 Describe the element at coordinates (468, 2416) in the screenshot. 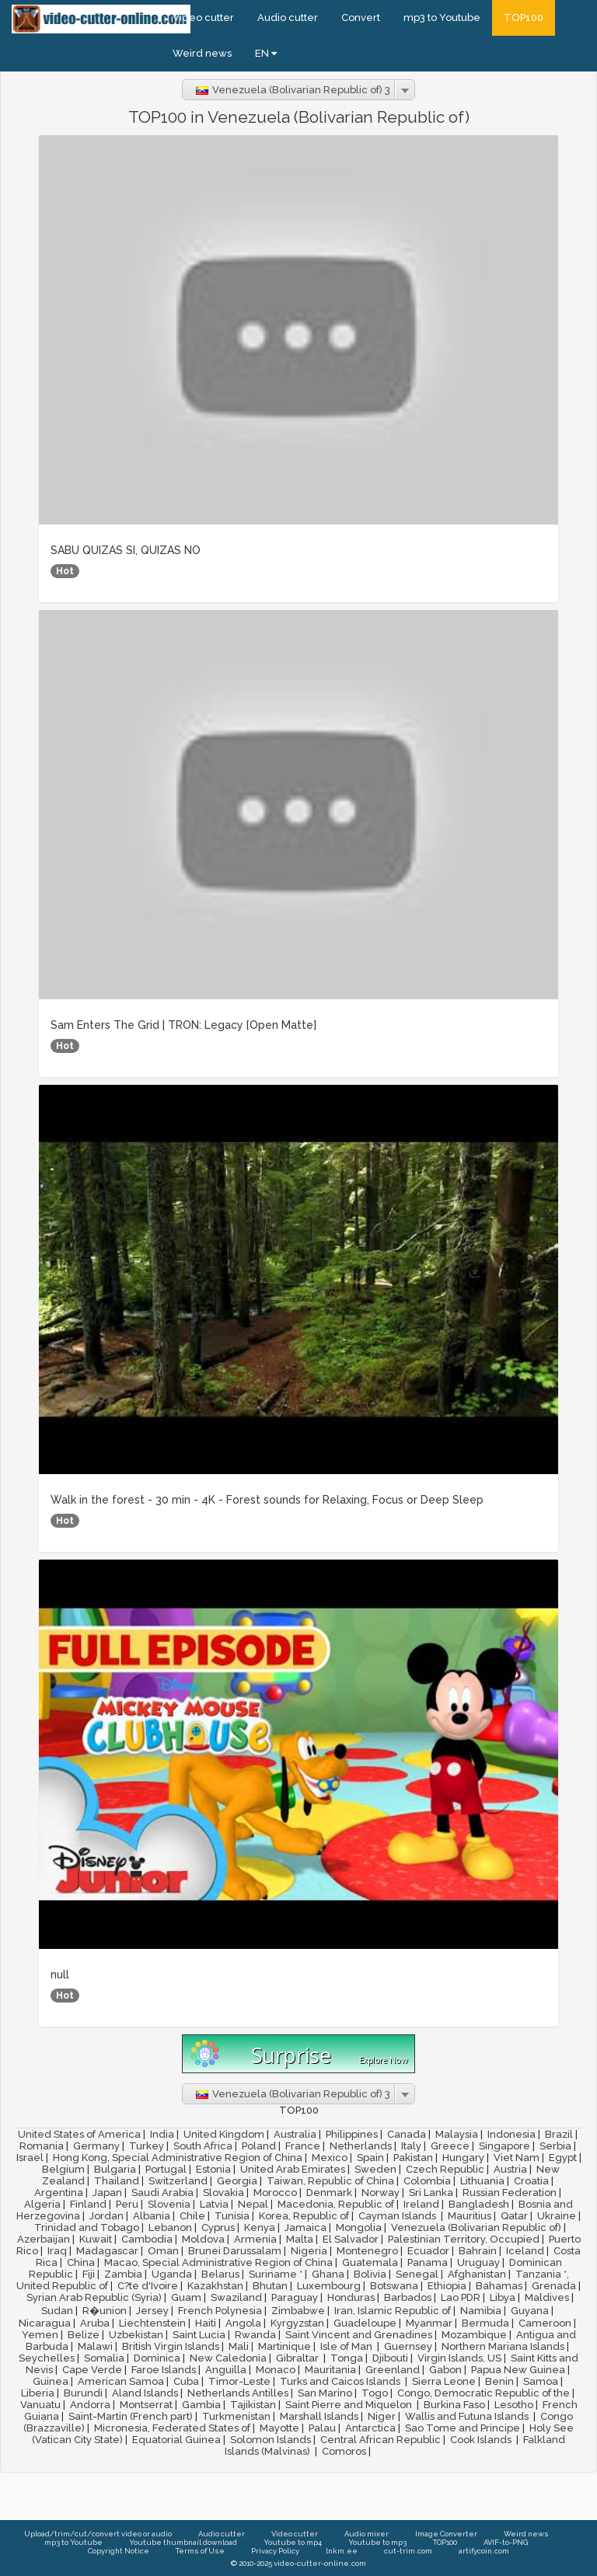

I see `Wallis and Futuna Islands` at that location.